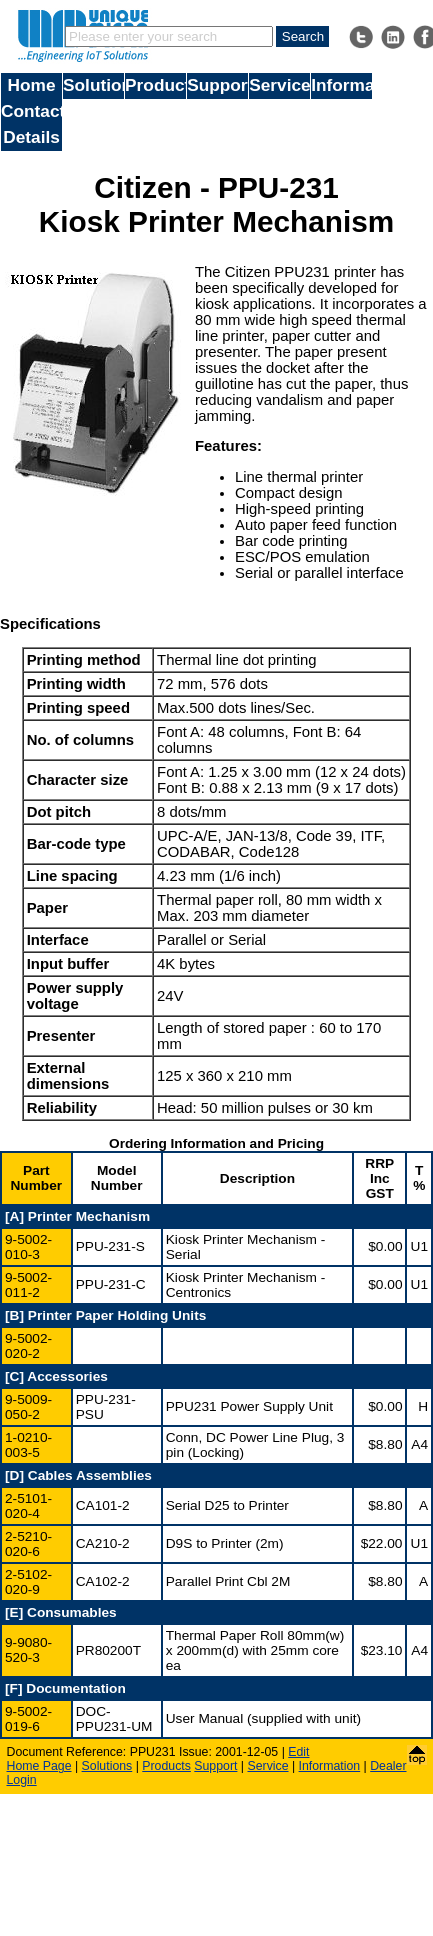  I want to click on Service, so click(279, 85).